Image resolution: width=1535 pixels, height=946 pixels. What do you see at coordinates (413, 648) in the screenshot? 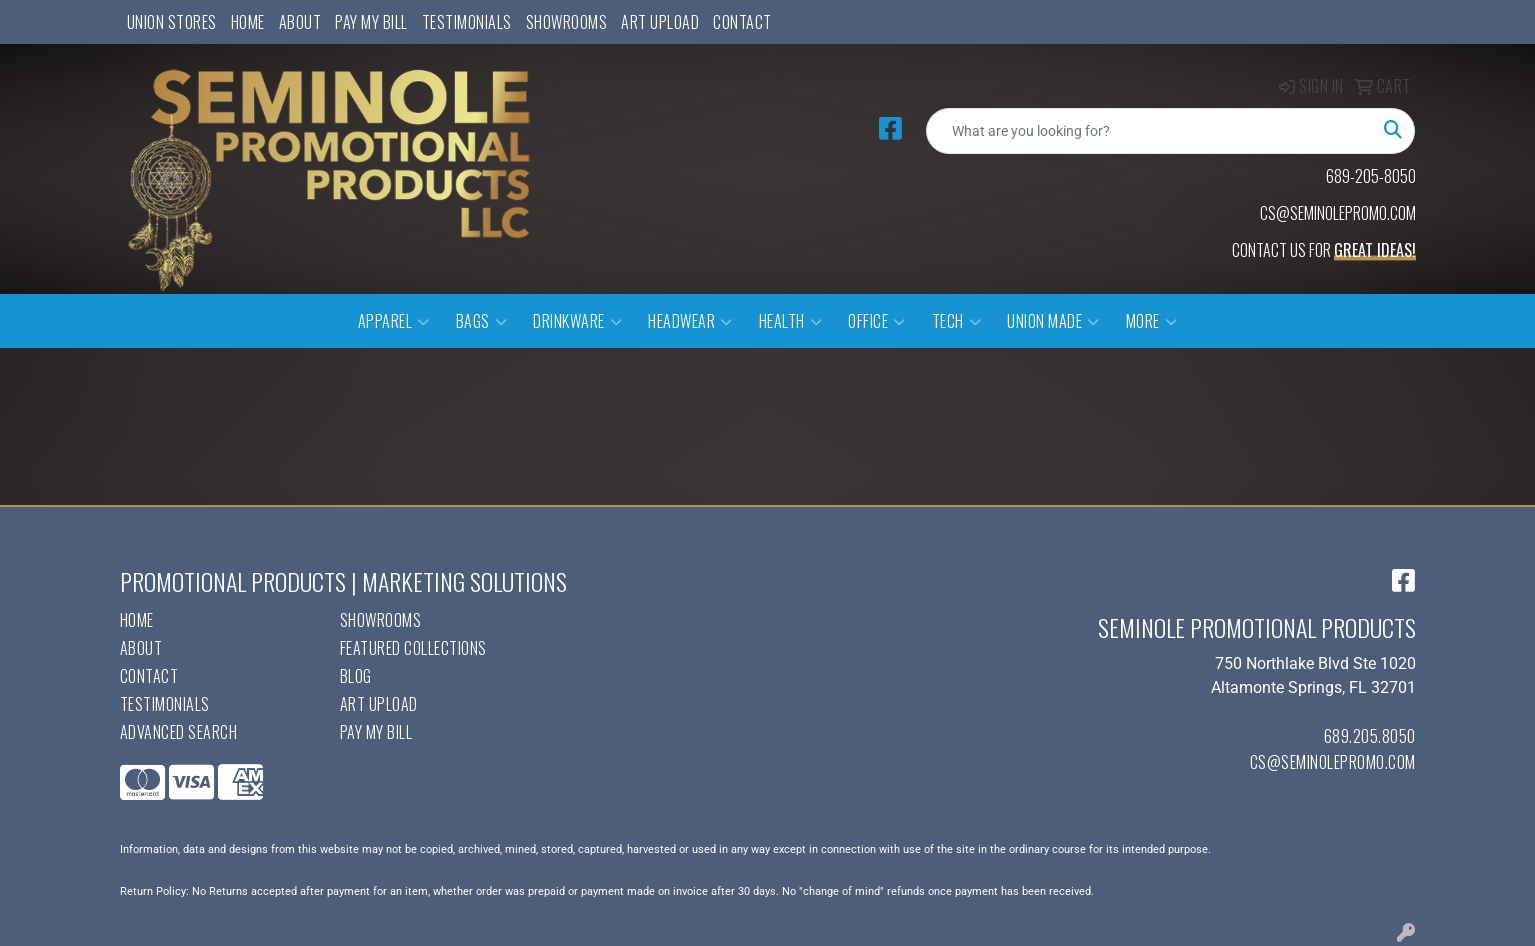
I see `Featured Collections` at bounding box center [413, 648].